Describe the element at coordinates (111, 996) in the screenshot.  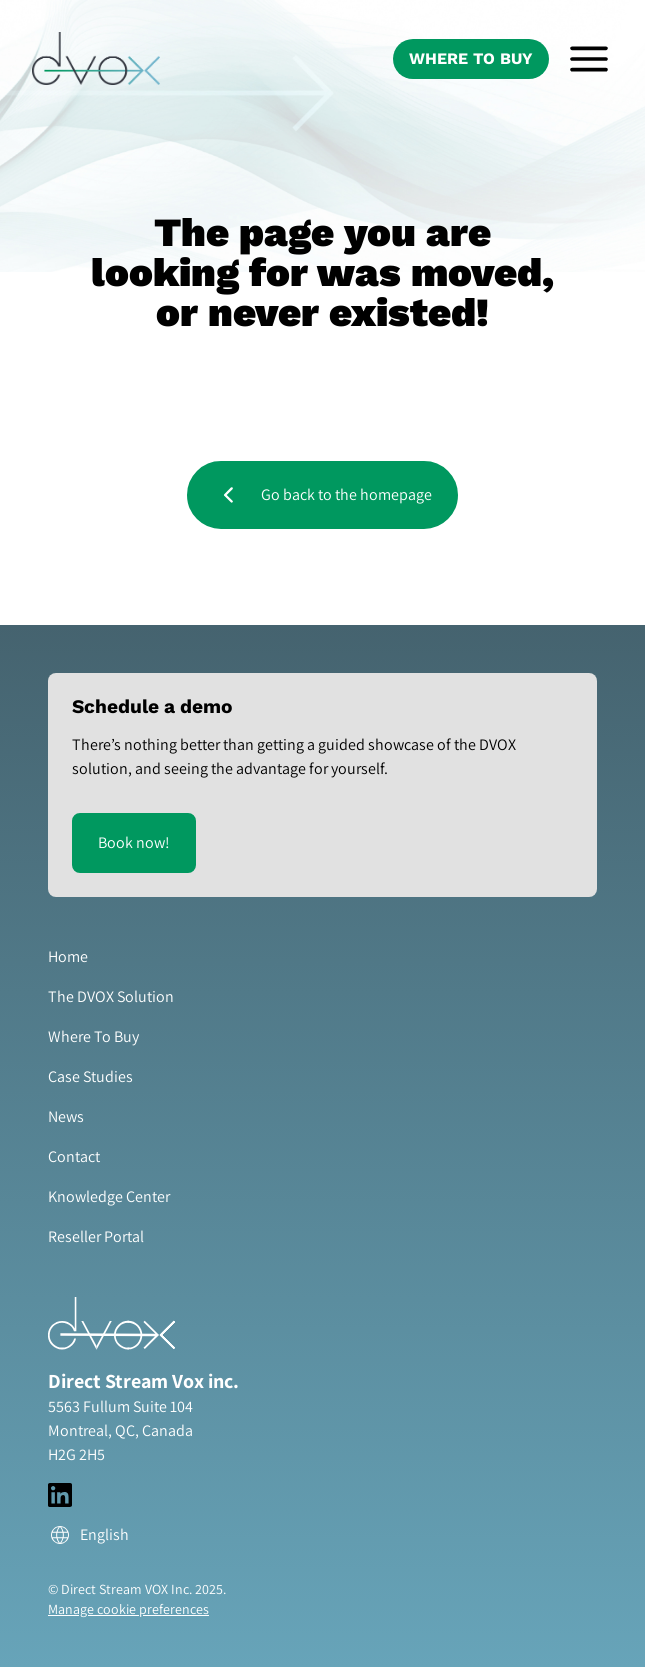
I see `The DVOX Solution` at that location.